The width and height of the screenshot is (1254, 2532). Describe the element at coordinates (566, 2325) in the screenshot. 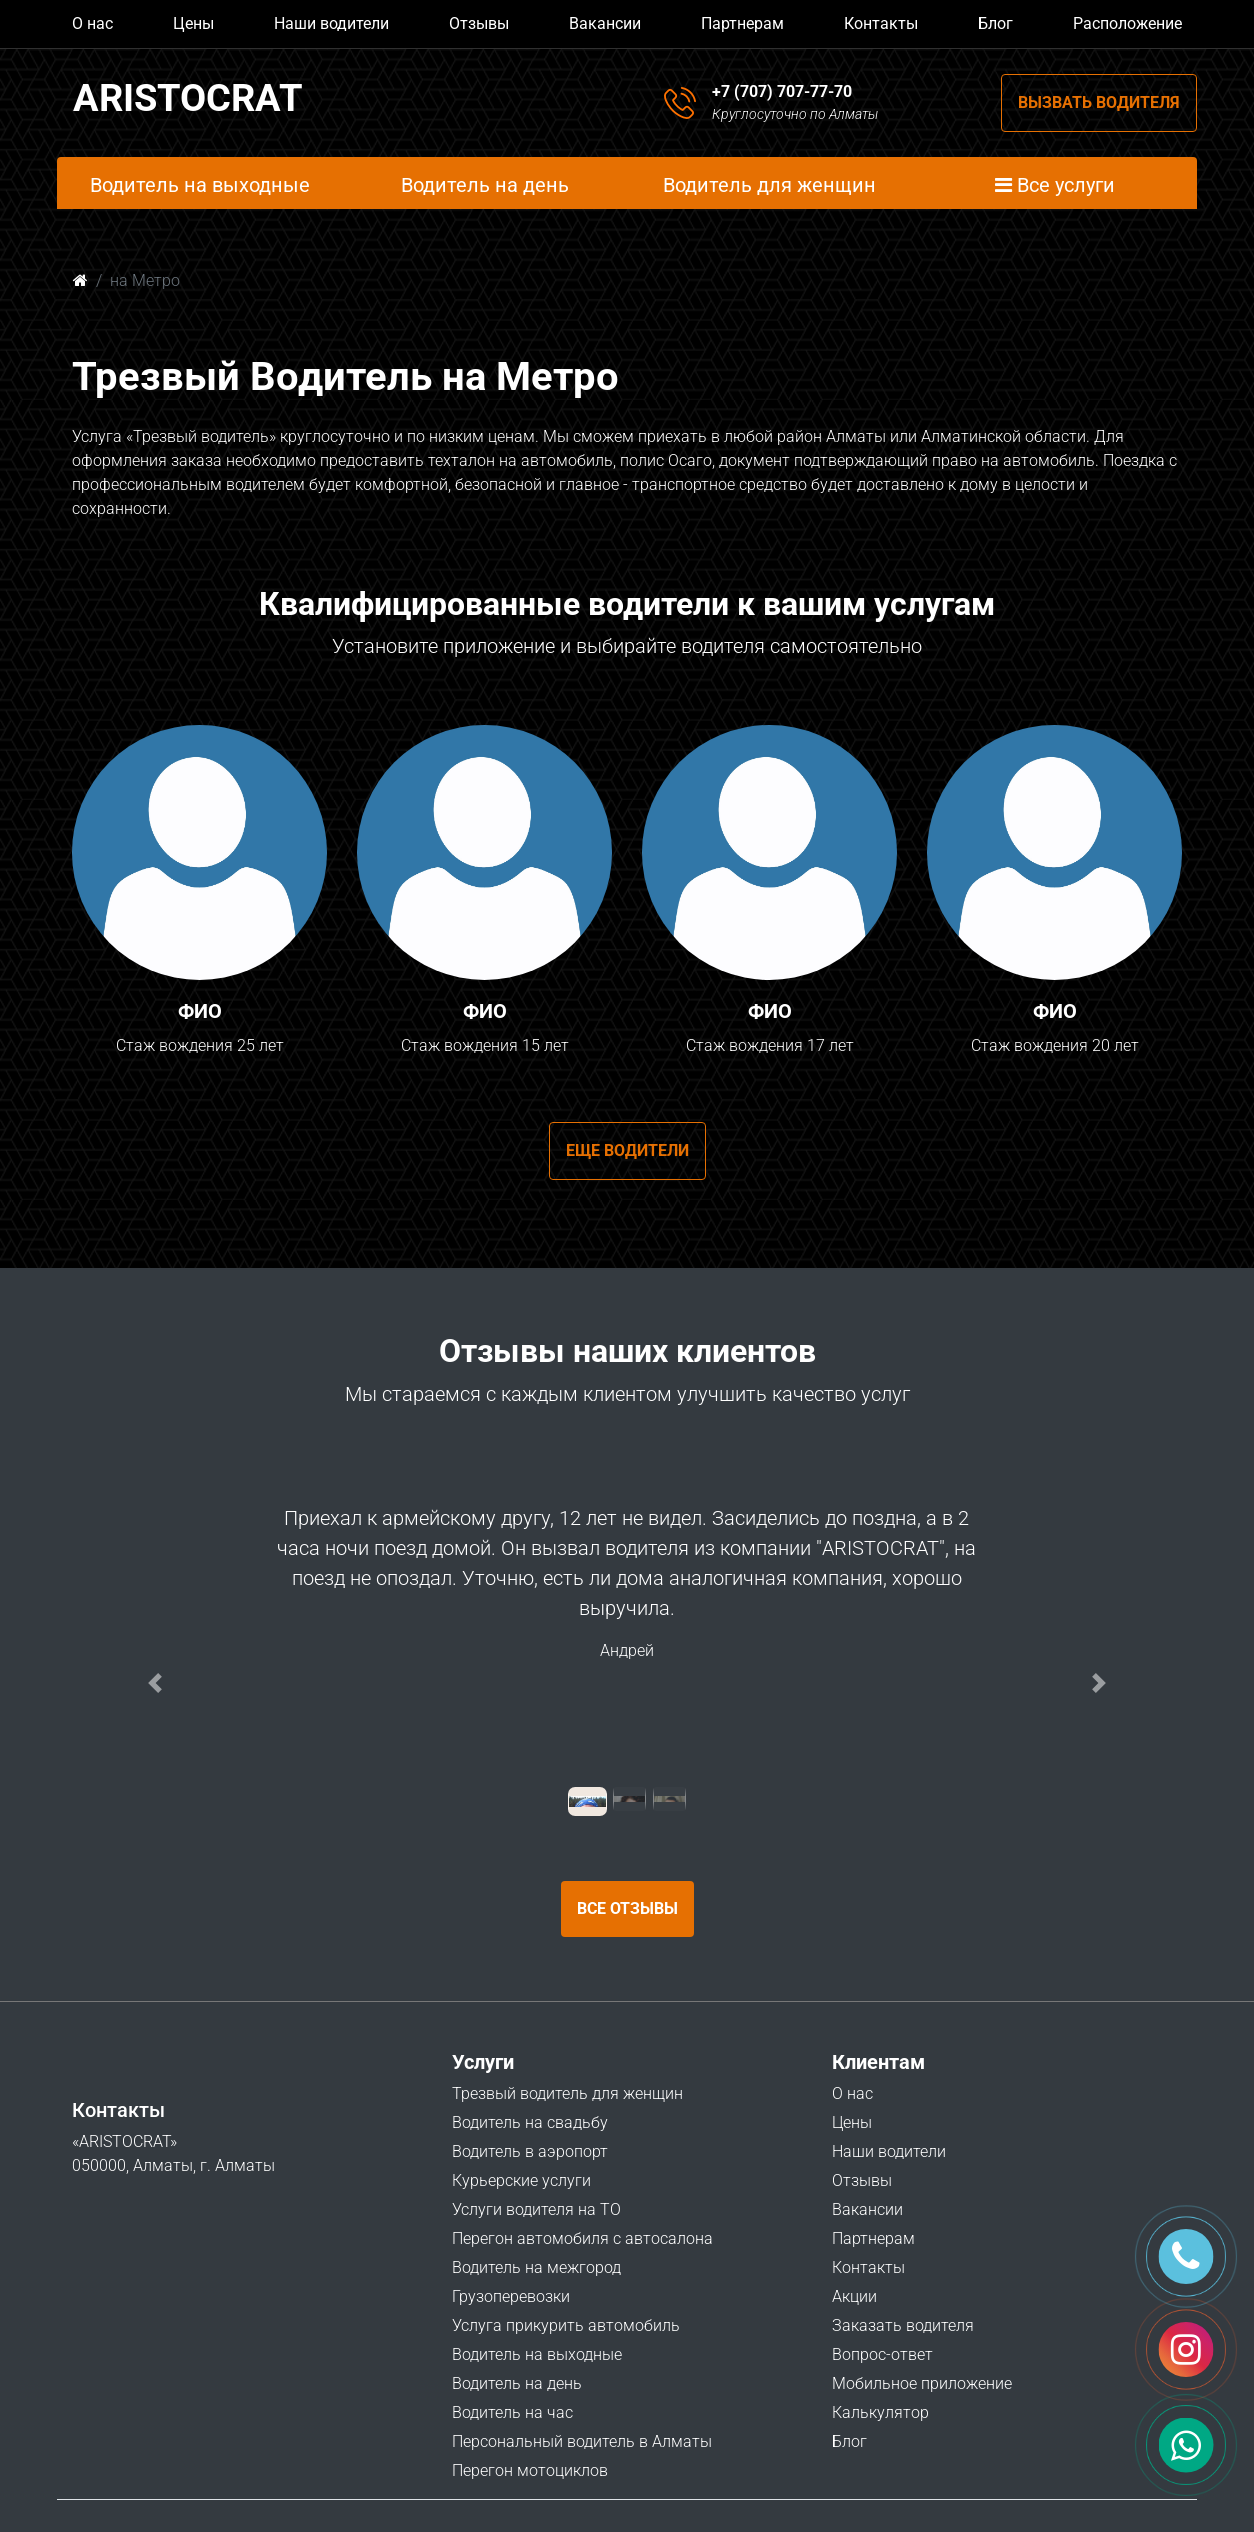

I see `Услуга прикурить автомобиль` at that location.